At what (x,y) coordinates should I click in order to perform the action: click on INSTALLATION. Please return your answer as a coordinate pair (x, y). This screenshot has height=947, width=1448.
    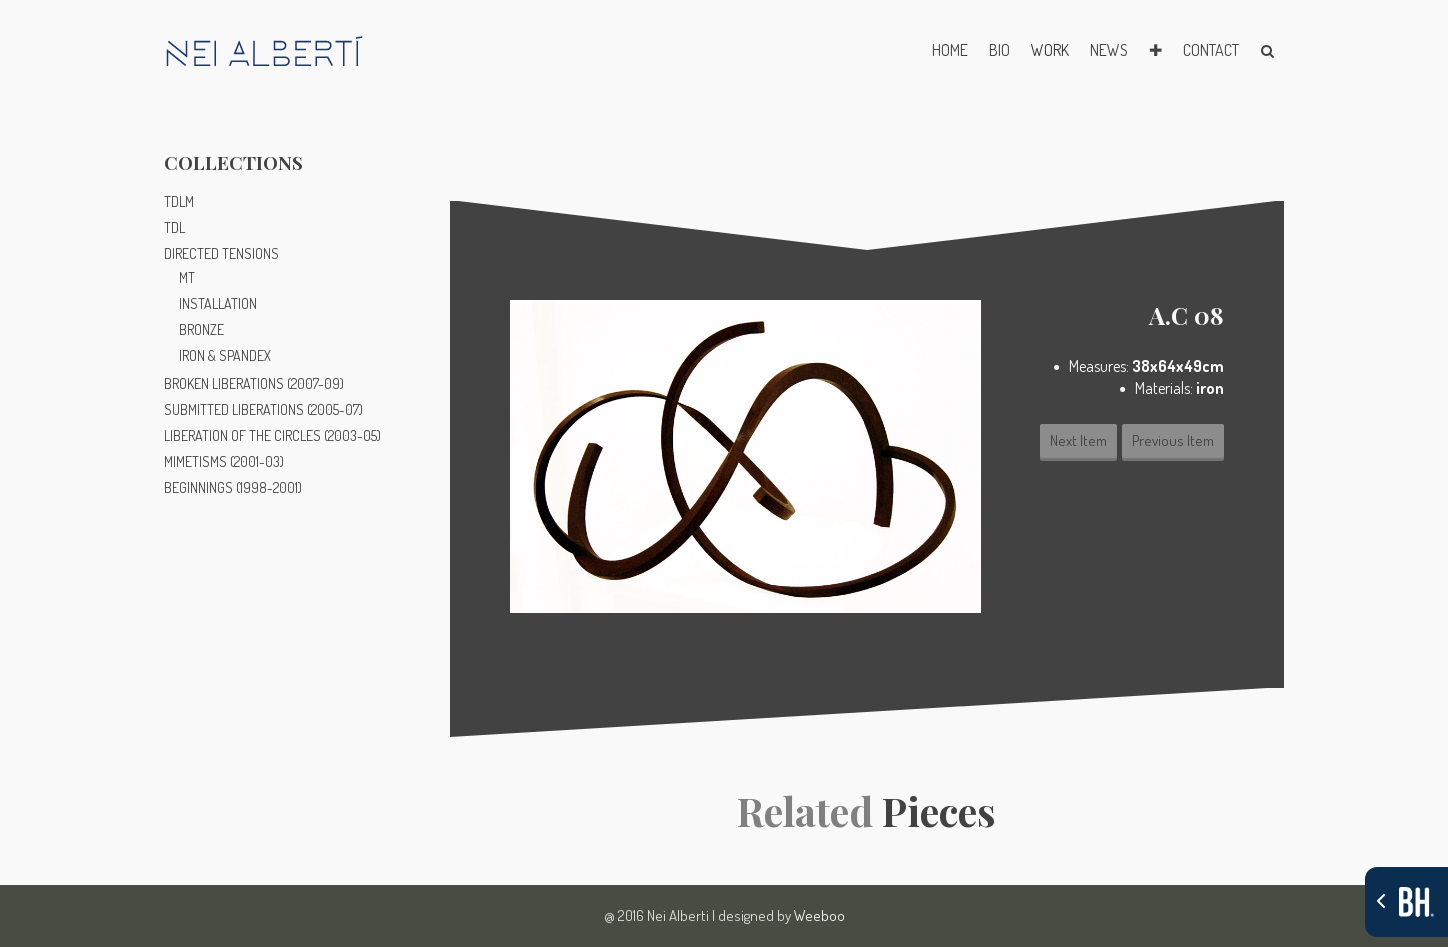
    Looking at the image, I should click on (218, 303).